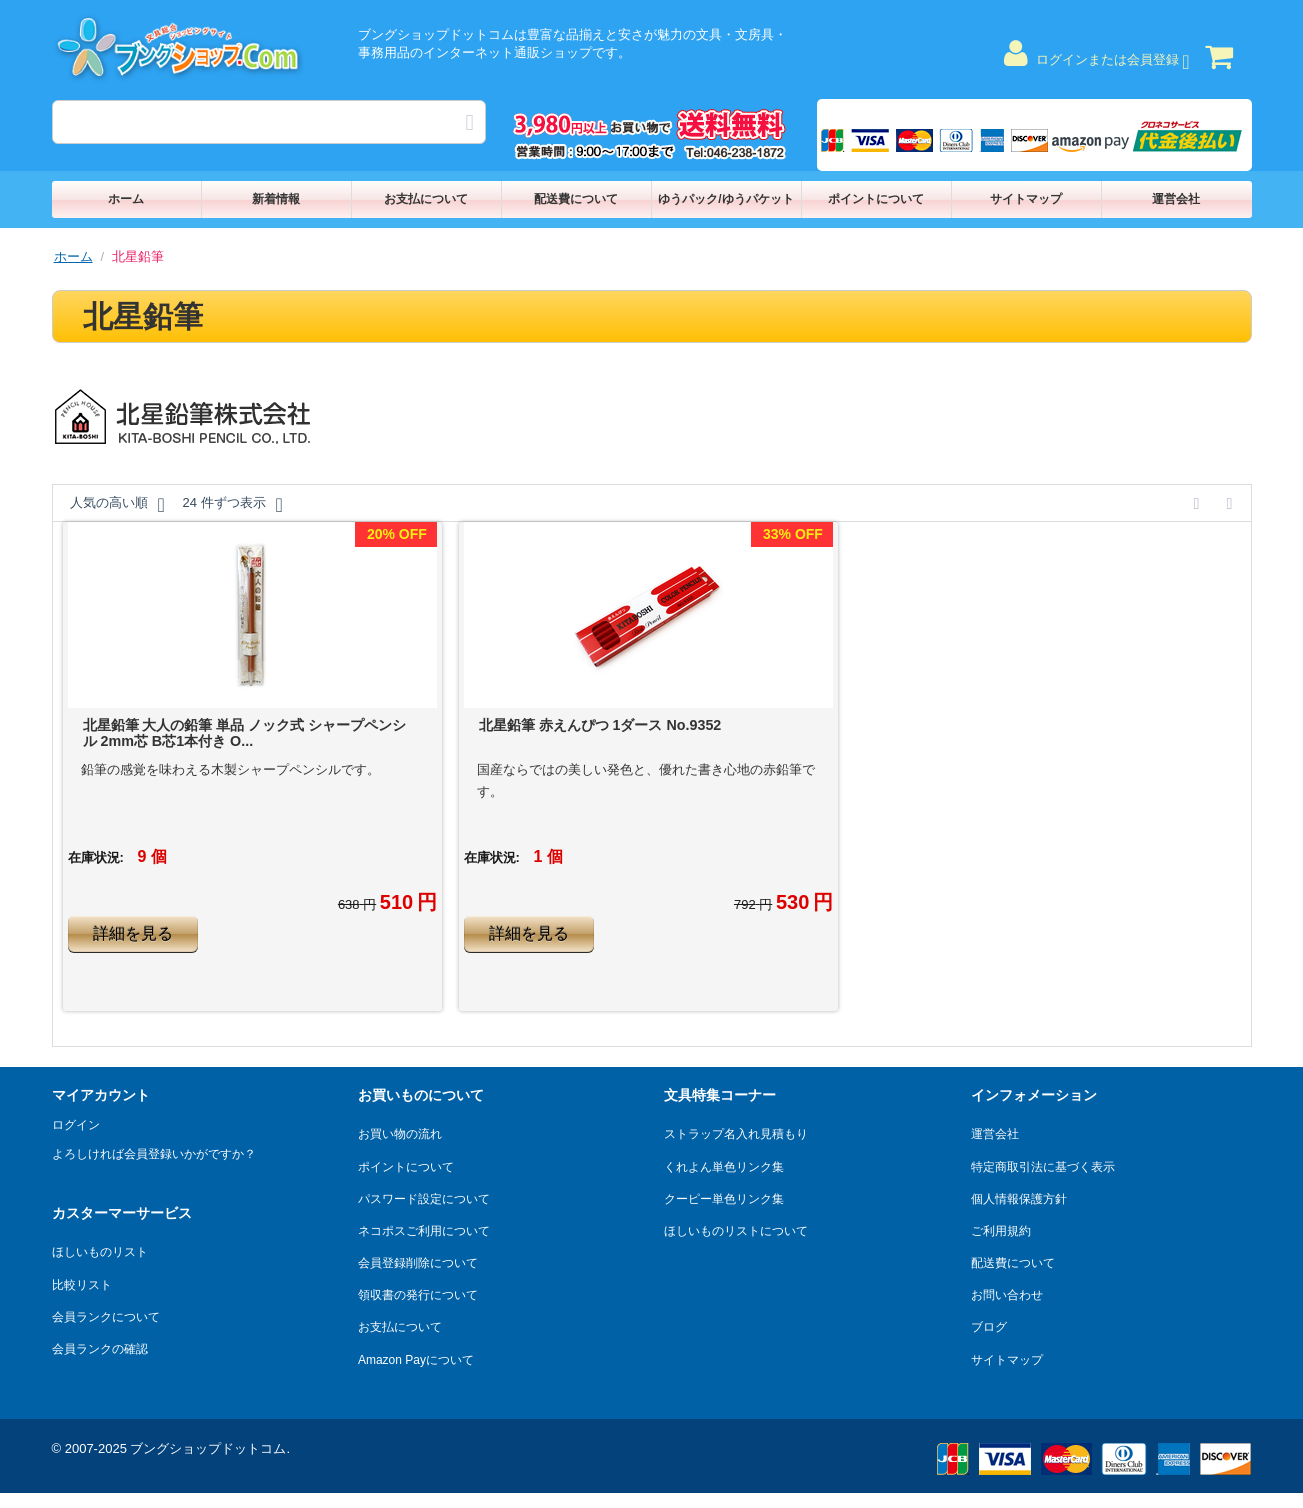  I want to click on 人気の高い順, so click(117, 505).